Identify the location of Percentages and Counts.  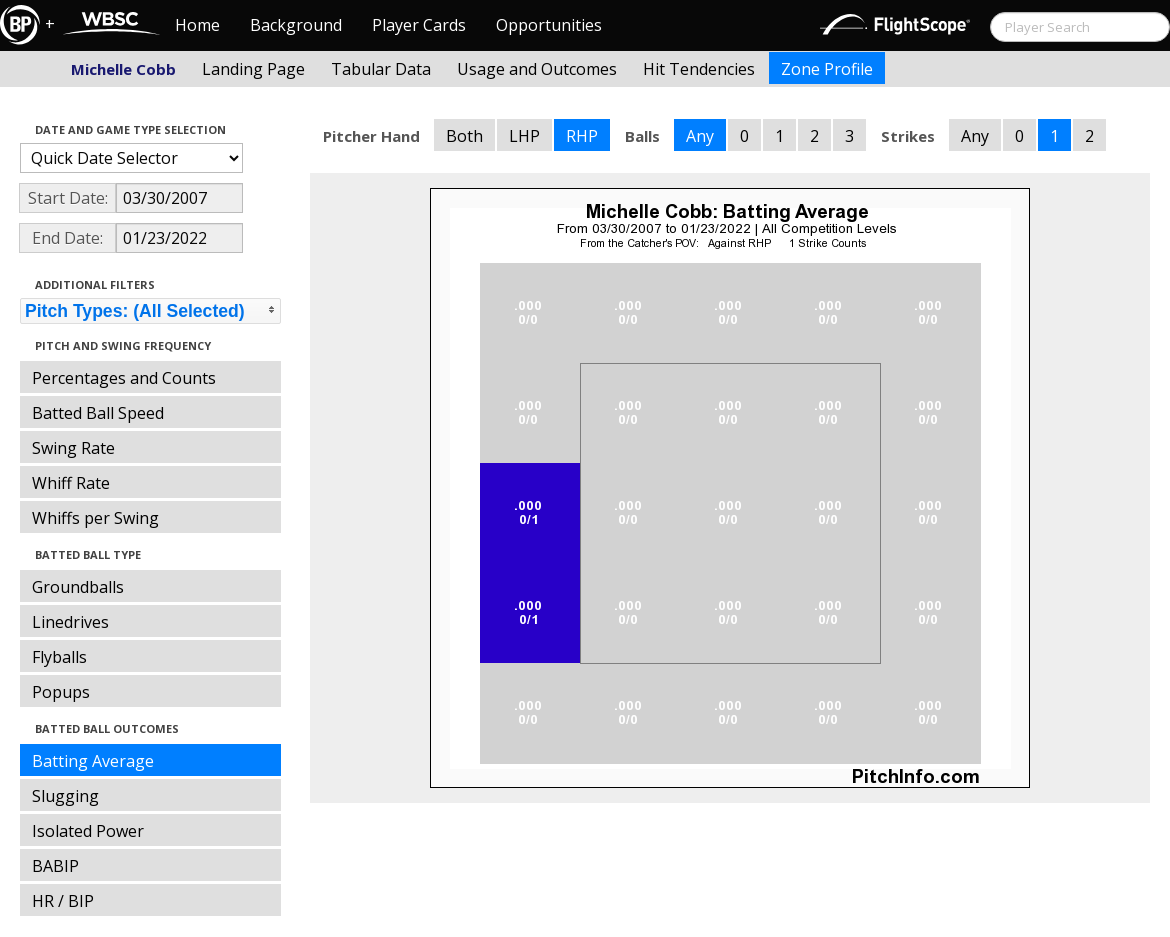
(124, 378).